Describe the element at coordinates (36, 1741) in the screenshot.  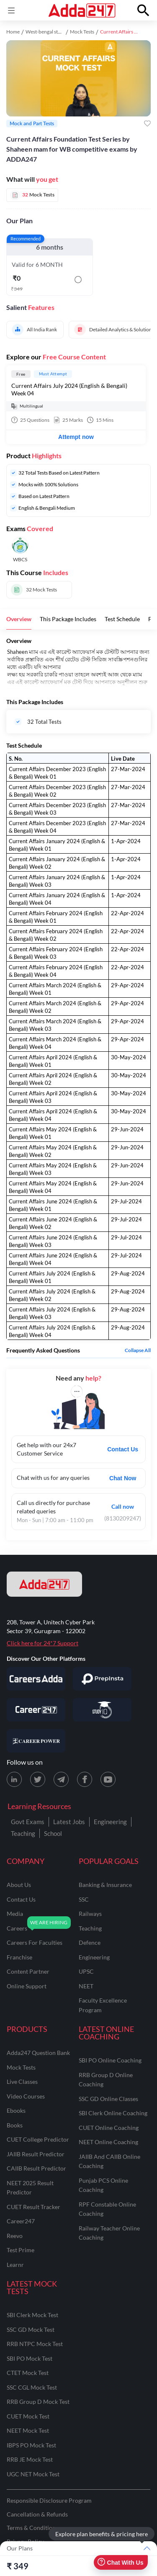
I see `[Visit Career Power]` at that location.